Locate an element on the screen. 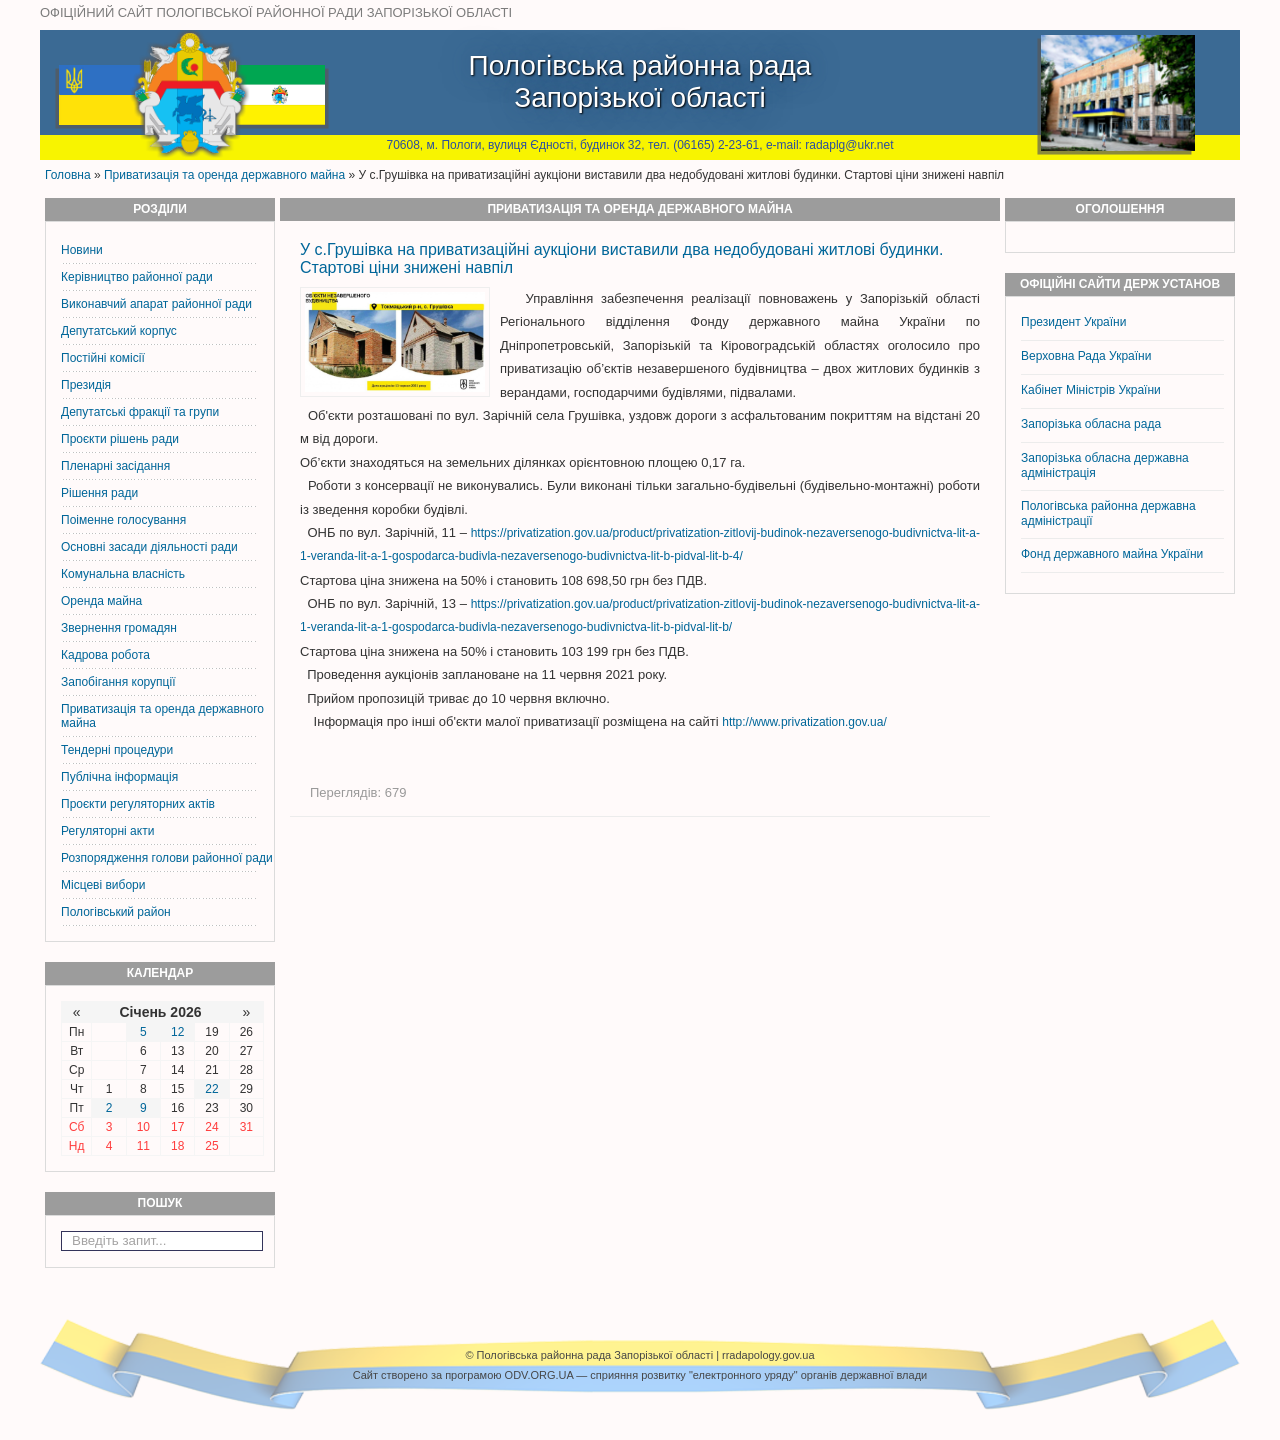 This screenshot has height=1440, width=1280. Розпорядження голови районної ради is located at coordinates (167, 858).